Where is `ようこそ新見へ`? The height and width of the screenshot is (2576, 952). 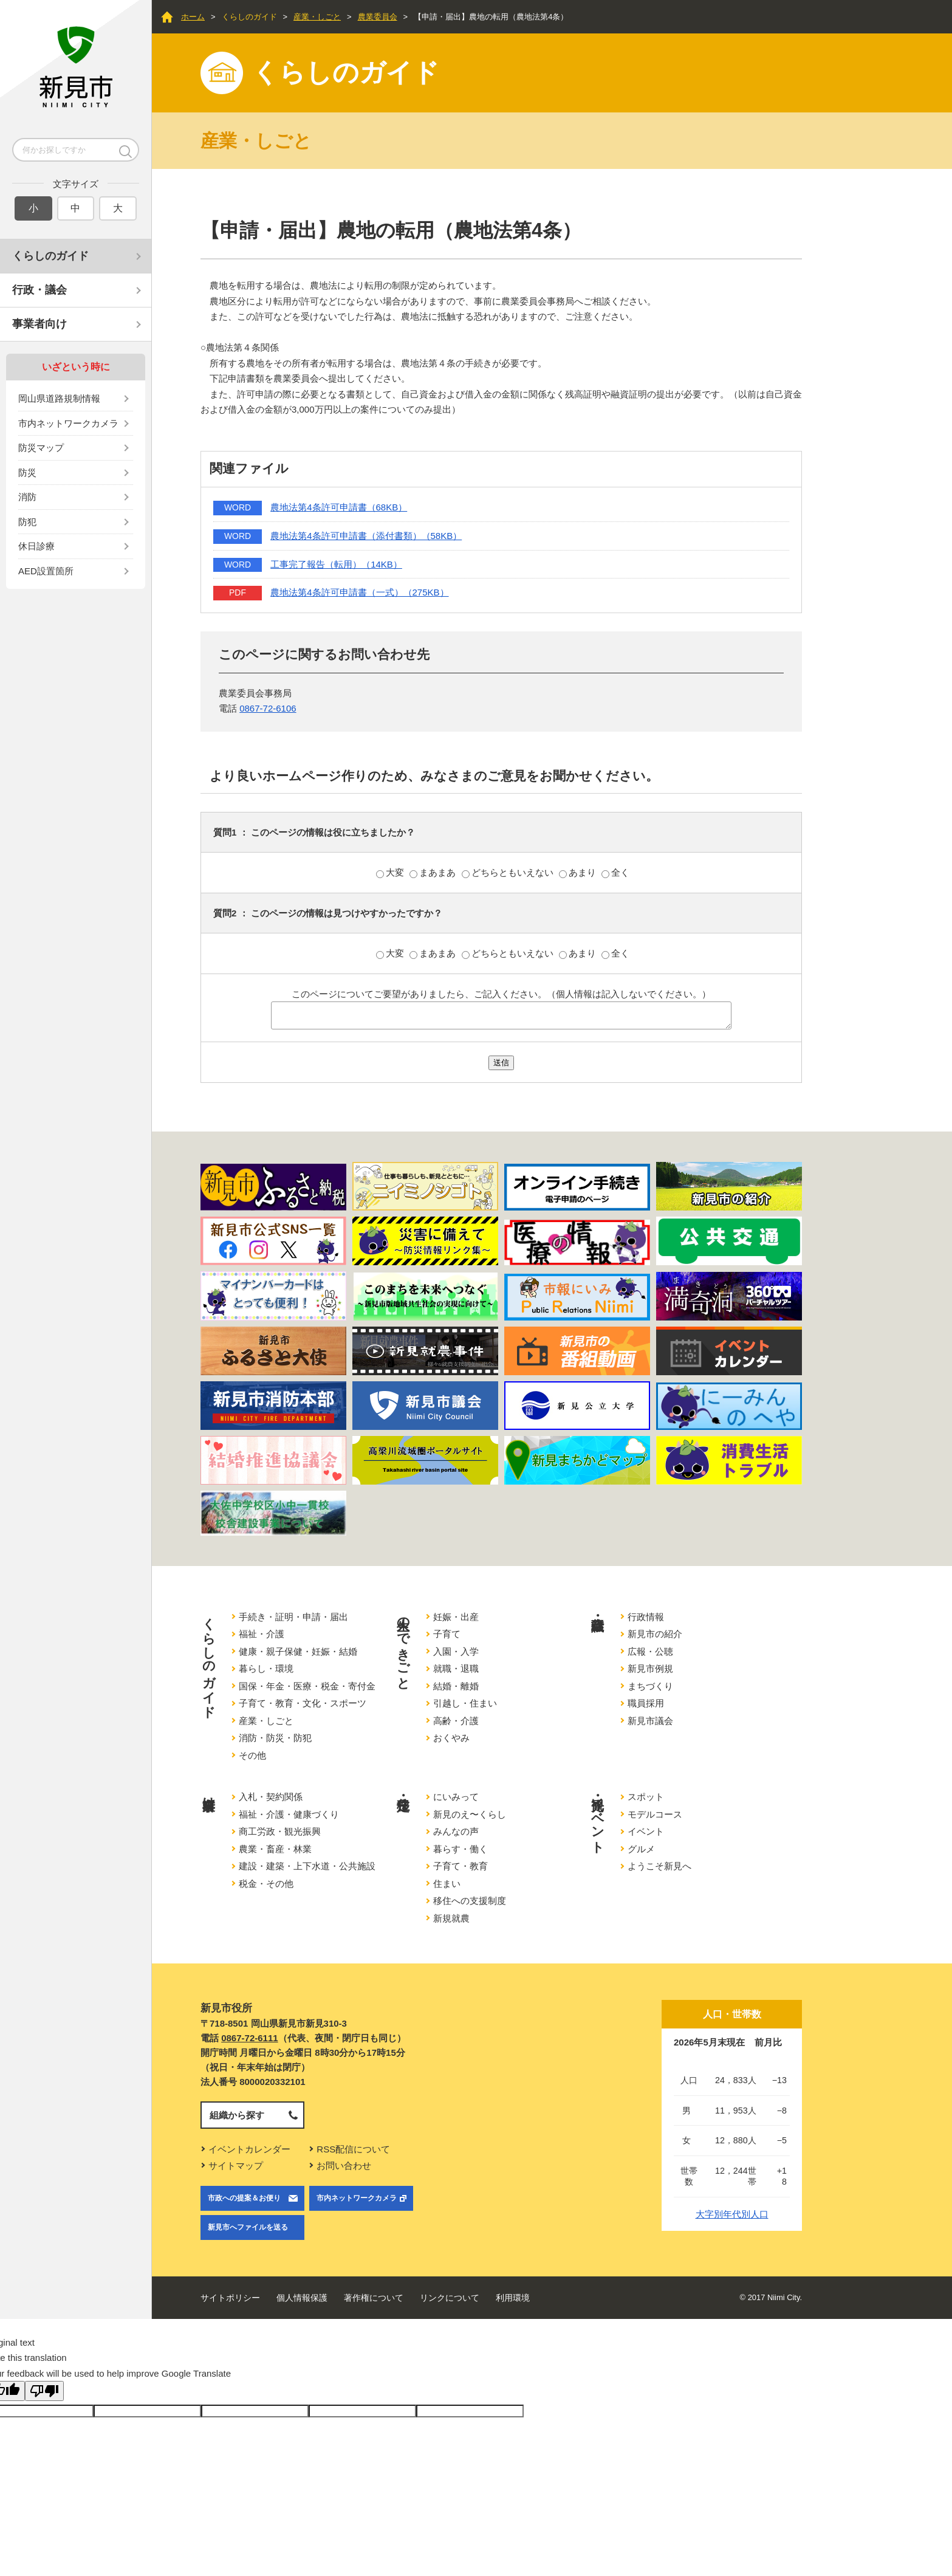
ようこそ新見へ is located at coordinates (659, 1866).